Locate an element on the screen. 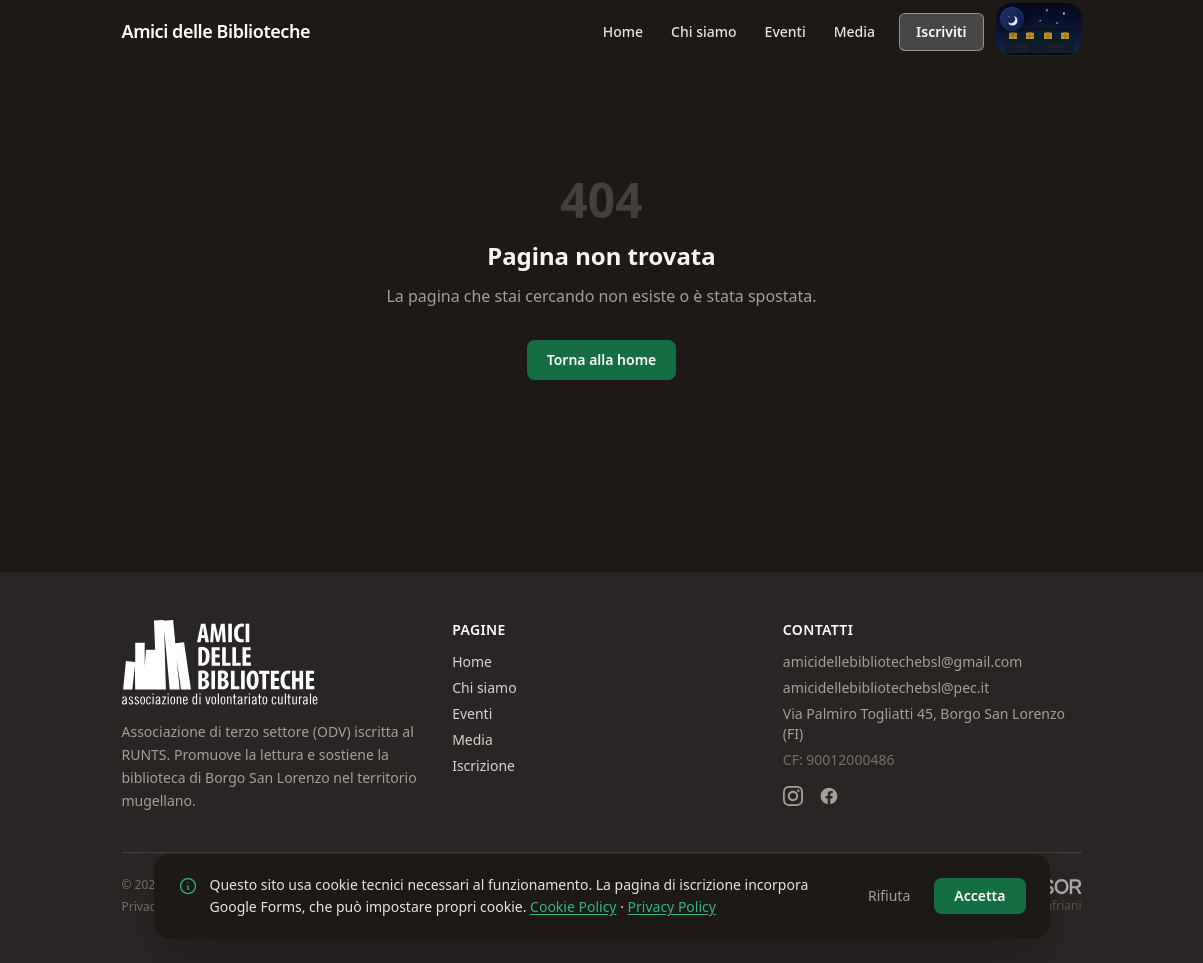 This screenshot has width=1203, height=963. Chi siamo is located at coordinates (704, 31).